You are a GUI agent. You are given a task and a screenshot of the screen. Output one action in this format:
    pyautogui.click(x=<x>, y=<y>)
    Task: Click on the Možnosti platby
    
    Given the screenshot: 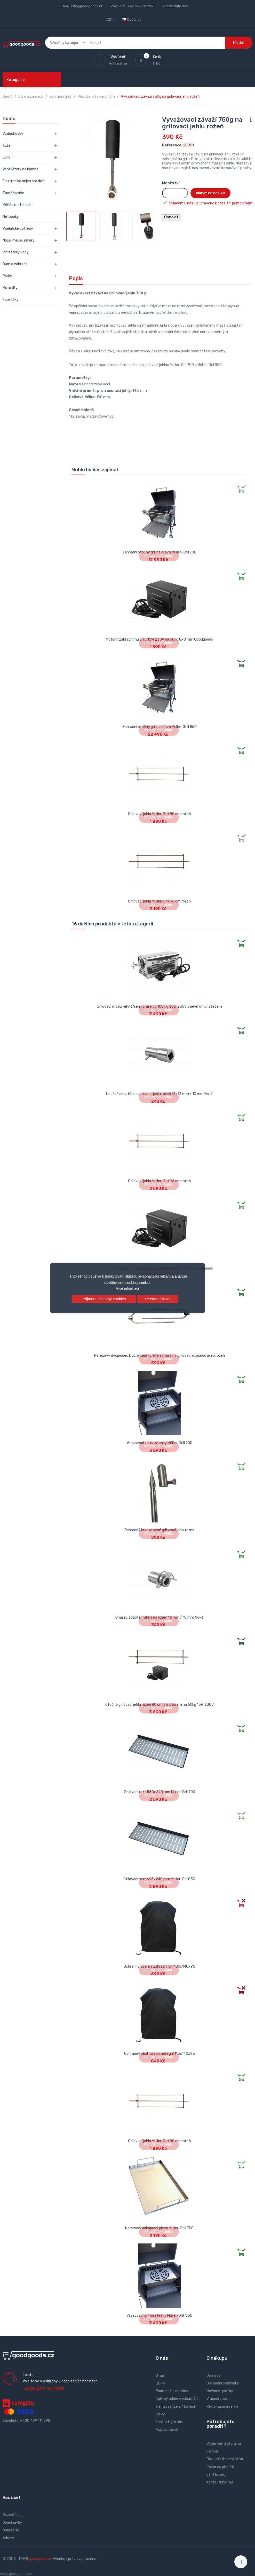 What is the action you would take?
    pyautogui.click(x=219, y=2391)
    